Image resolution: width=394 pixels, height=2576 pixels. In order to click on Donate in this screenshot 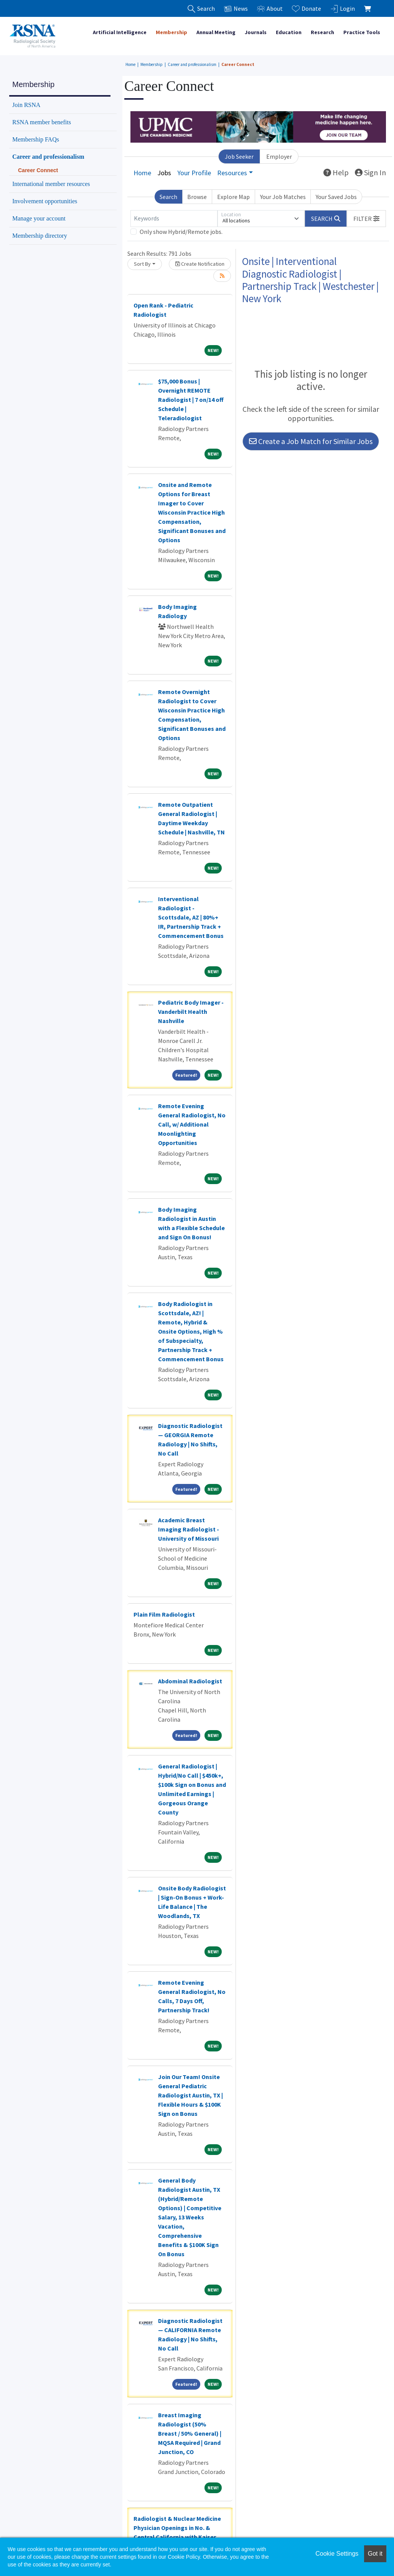, I will do `click(306, 9)`.